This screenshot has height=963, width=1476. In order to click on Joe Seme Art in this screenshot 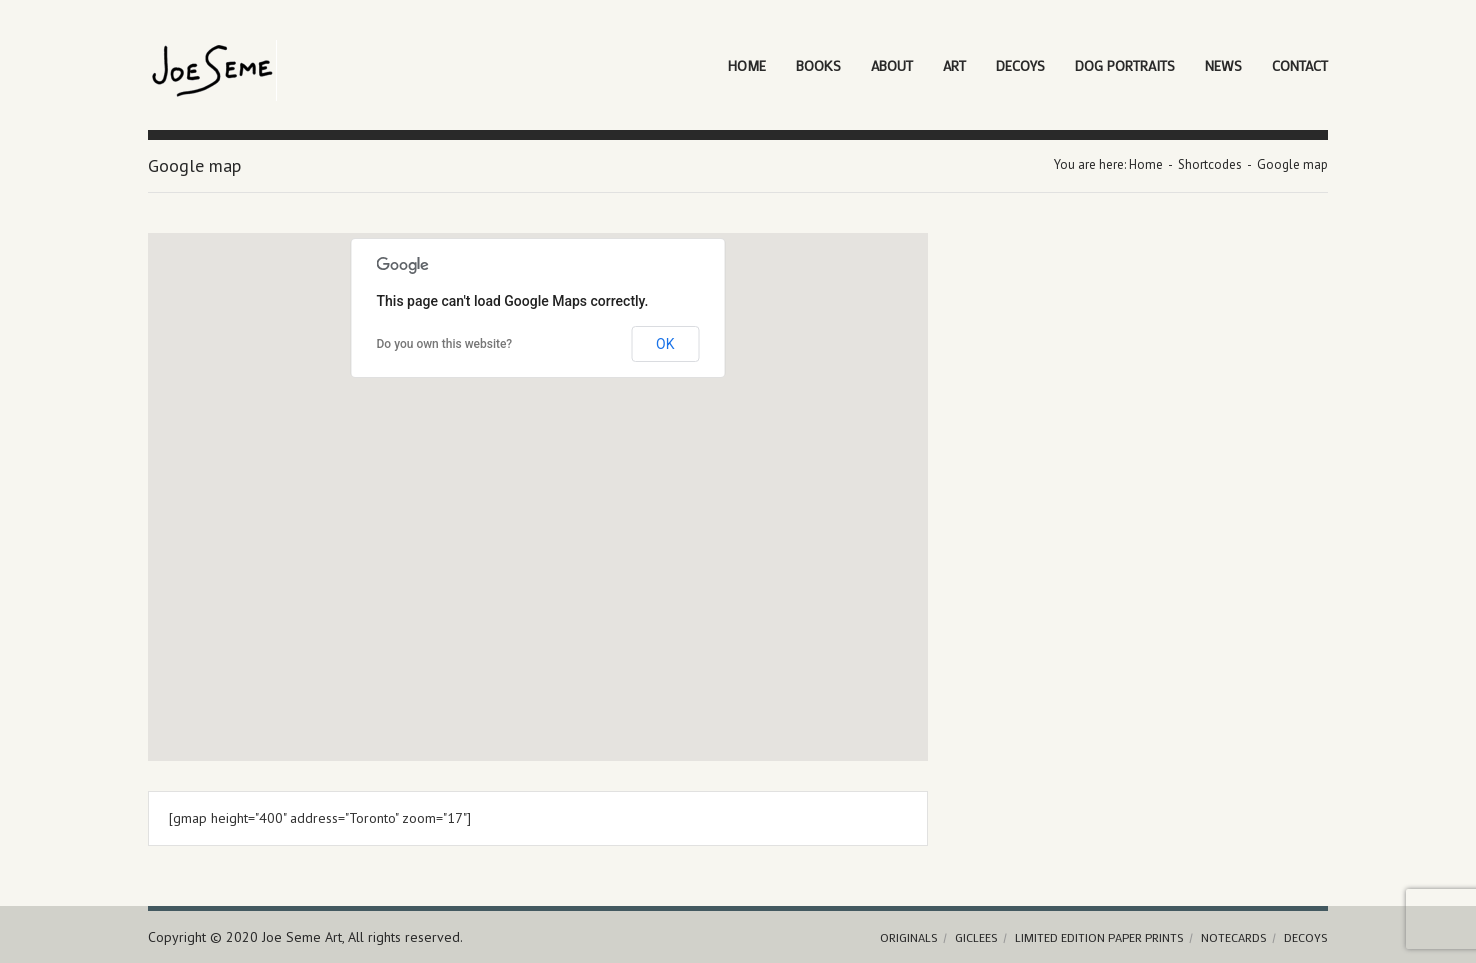, I will do `click(302, 937)`.